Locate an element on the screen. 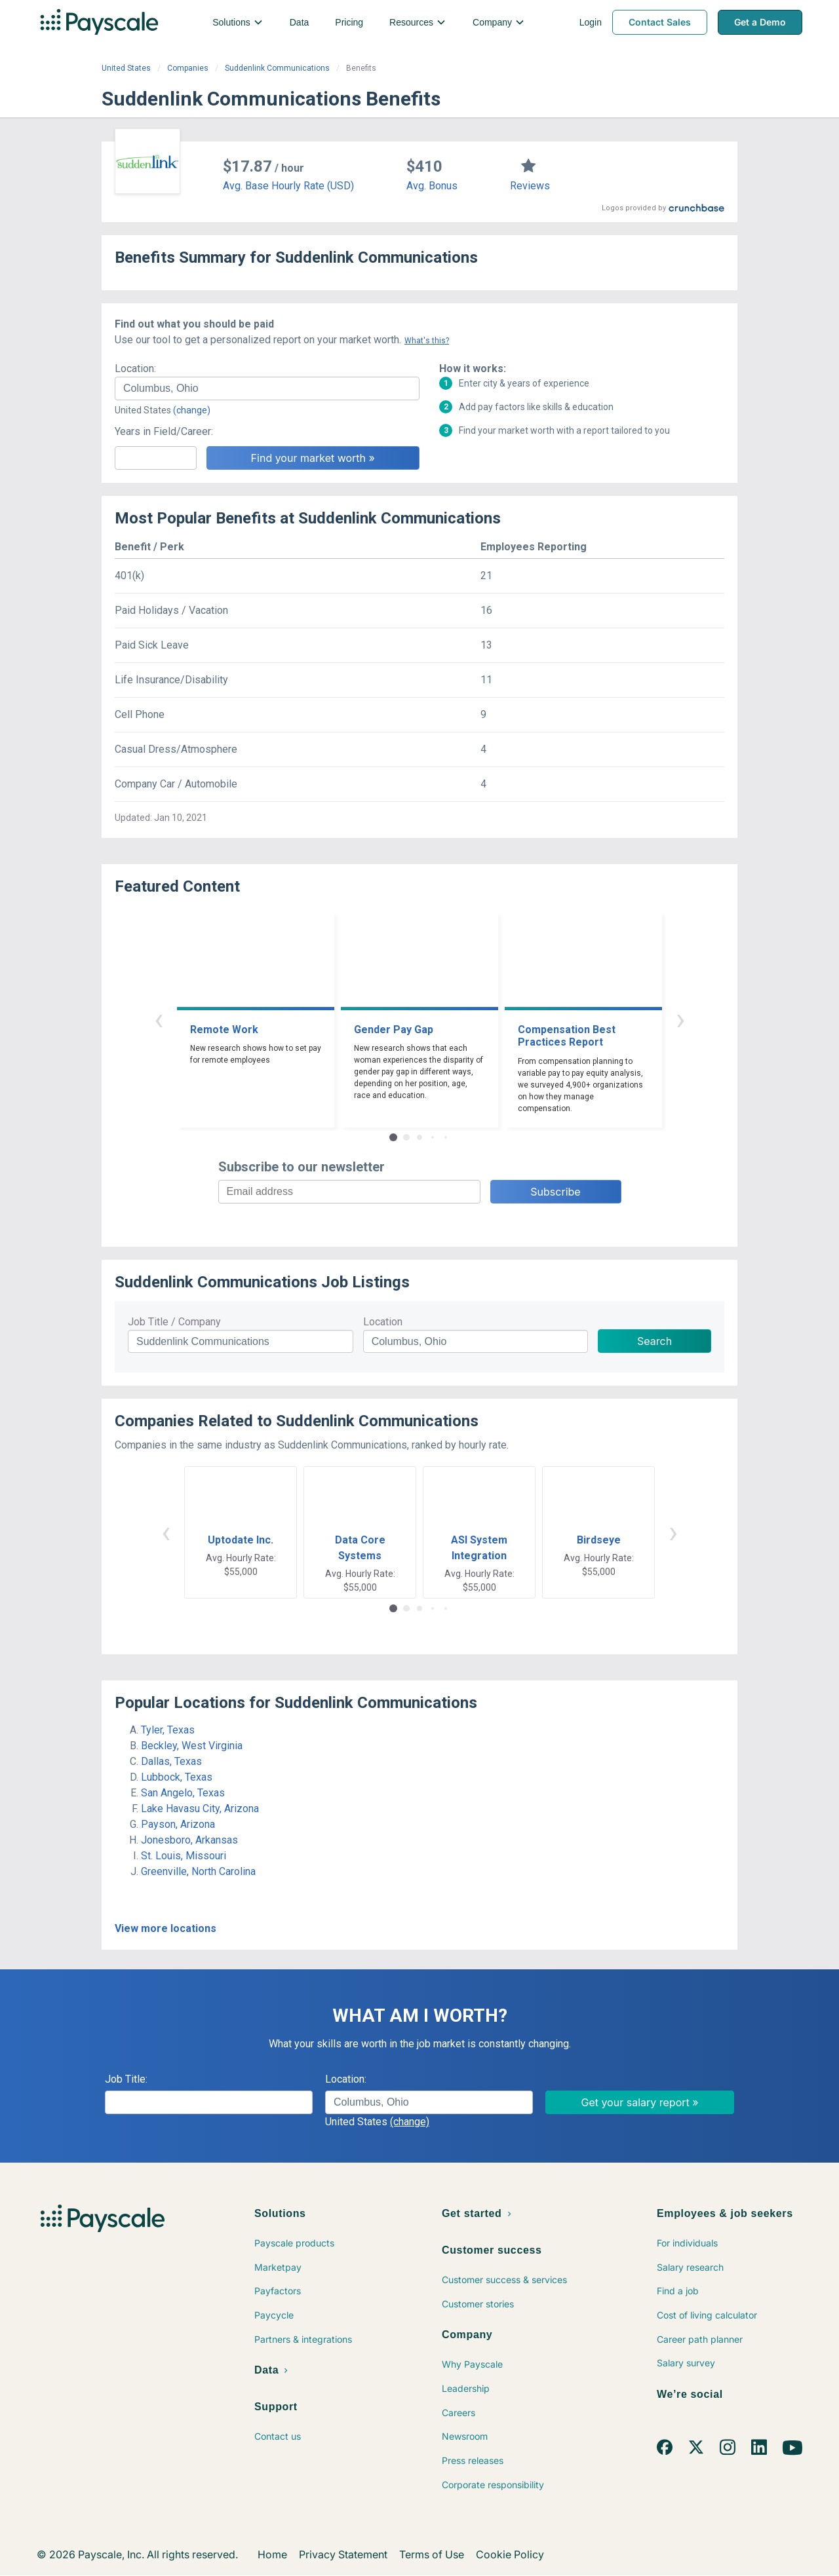 The image size is (839, 2576). Companies is located at coordinates (187, 68).